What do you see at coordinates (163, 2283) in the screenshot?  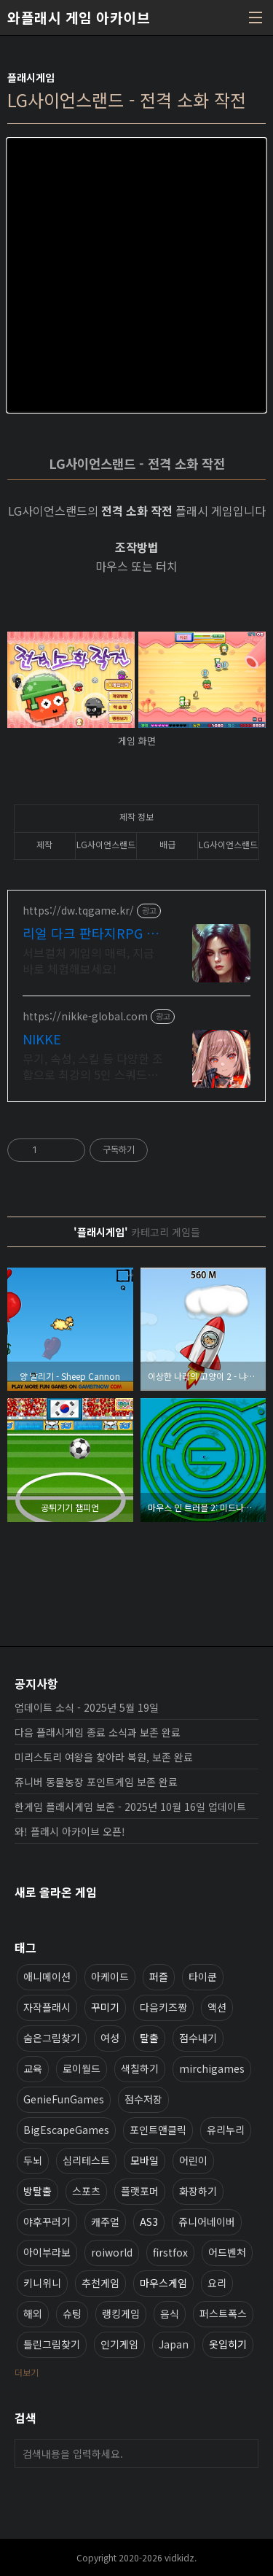 I see `마우스게임` at bounding box center [163, 2283].